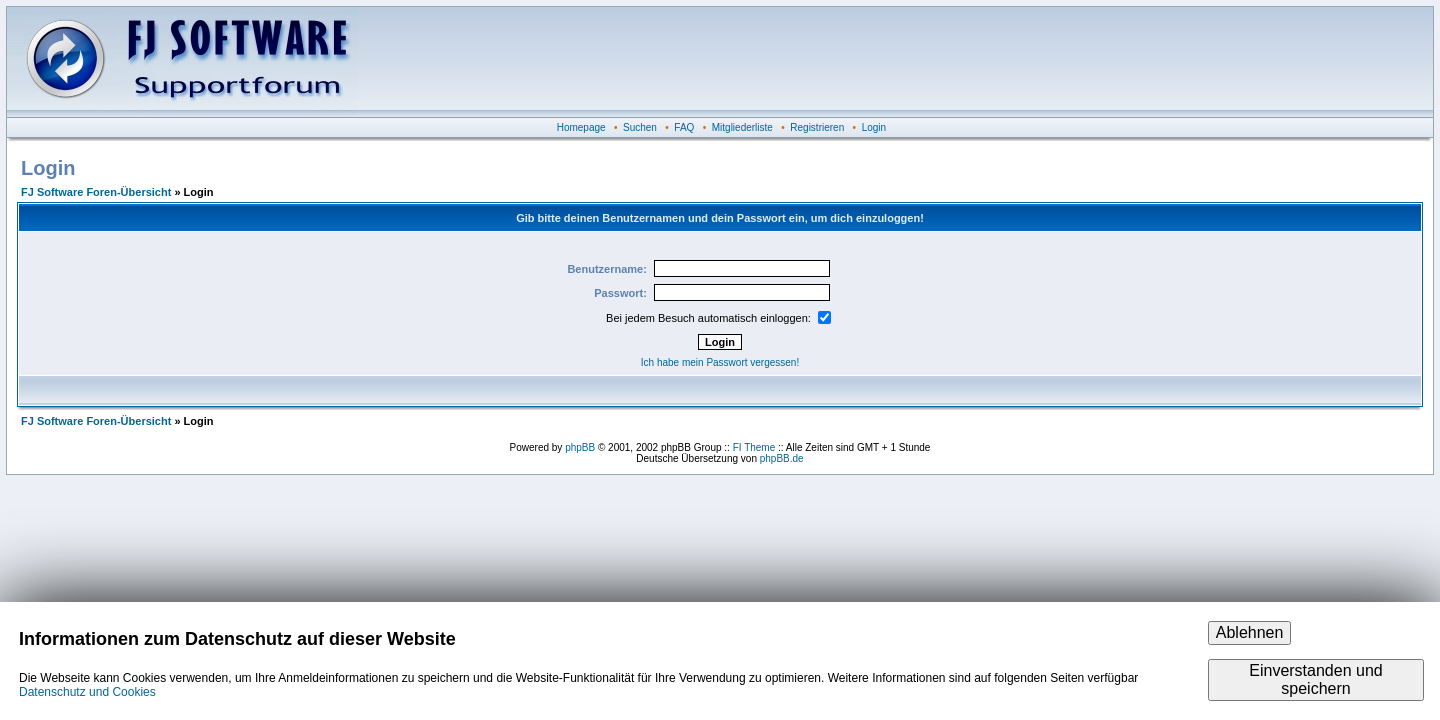 This screenshot has height=720, width=1440. I want to click on Mitgliederliste, so click(742, 127).